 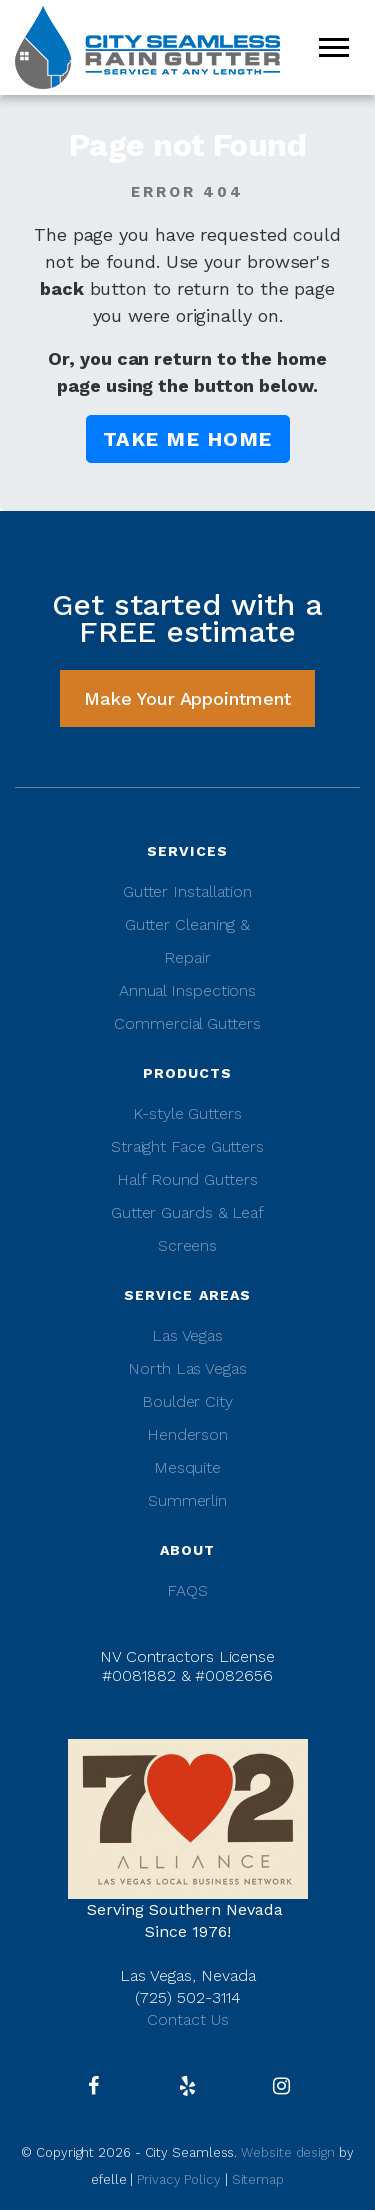 What do you see at coordinates (187, 1146) in the screenshot?
I see `Straight Face Gutters` at bounding box center [187, 1146].